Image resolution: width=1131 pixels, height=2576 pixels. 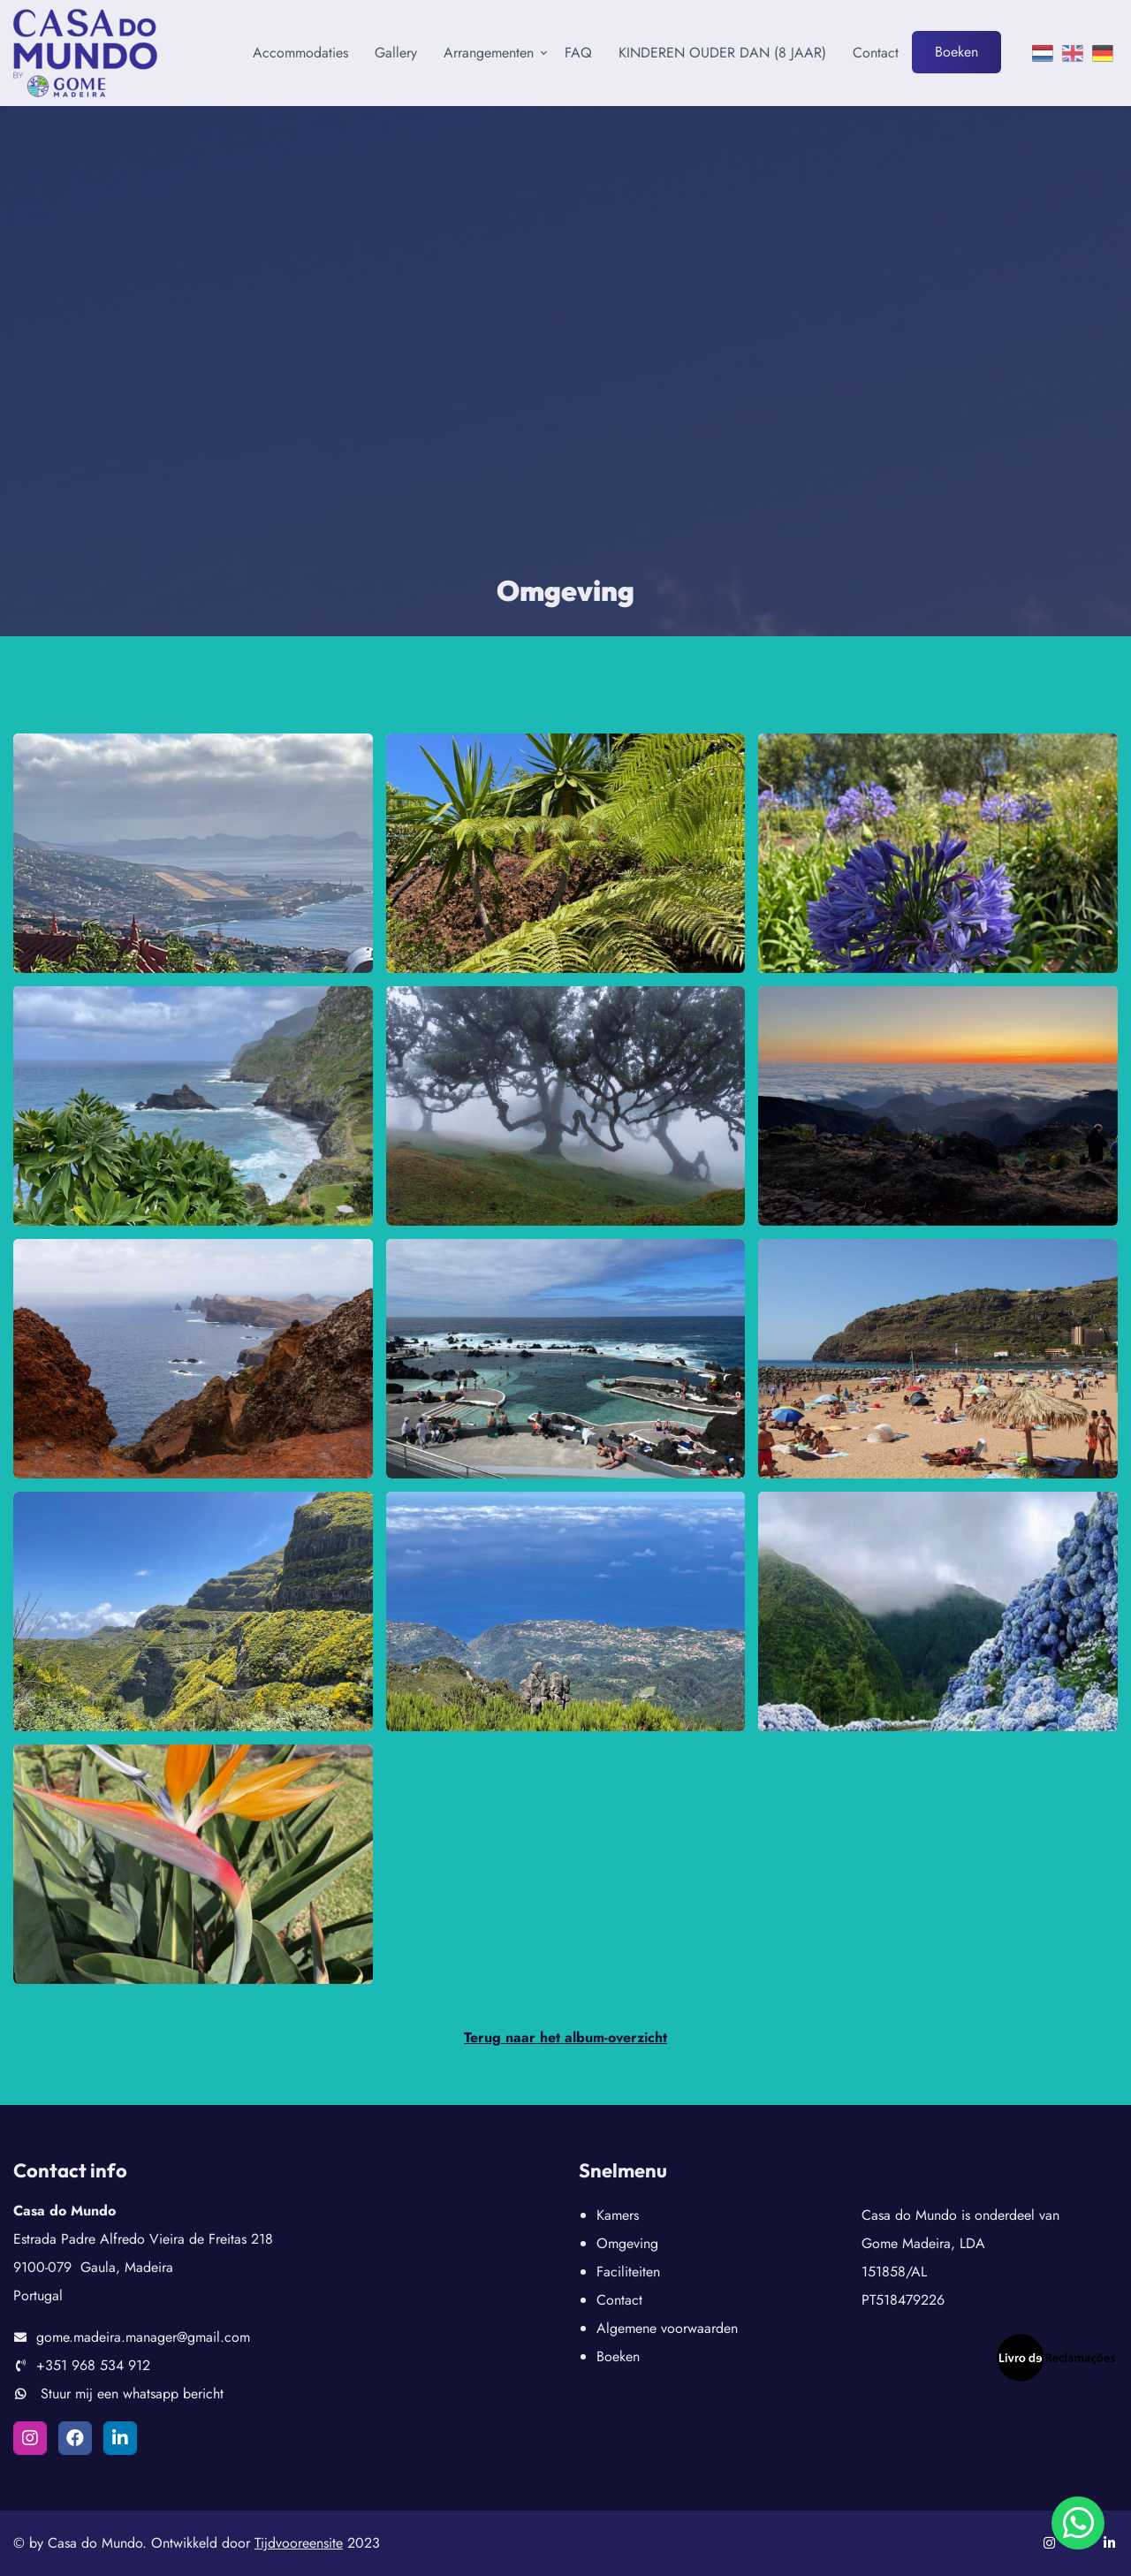 What do you see at coordinates (876, 52) in the screenshot?
I see `Contact` at bounding box center [876, 52].